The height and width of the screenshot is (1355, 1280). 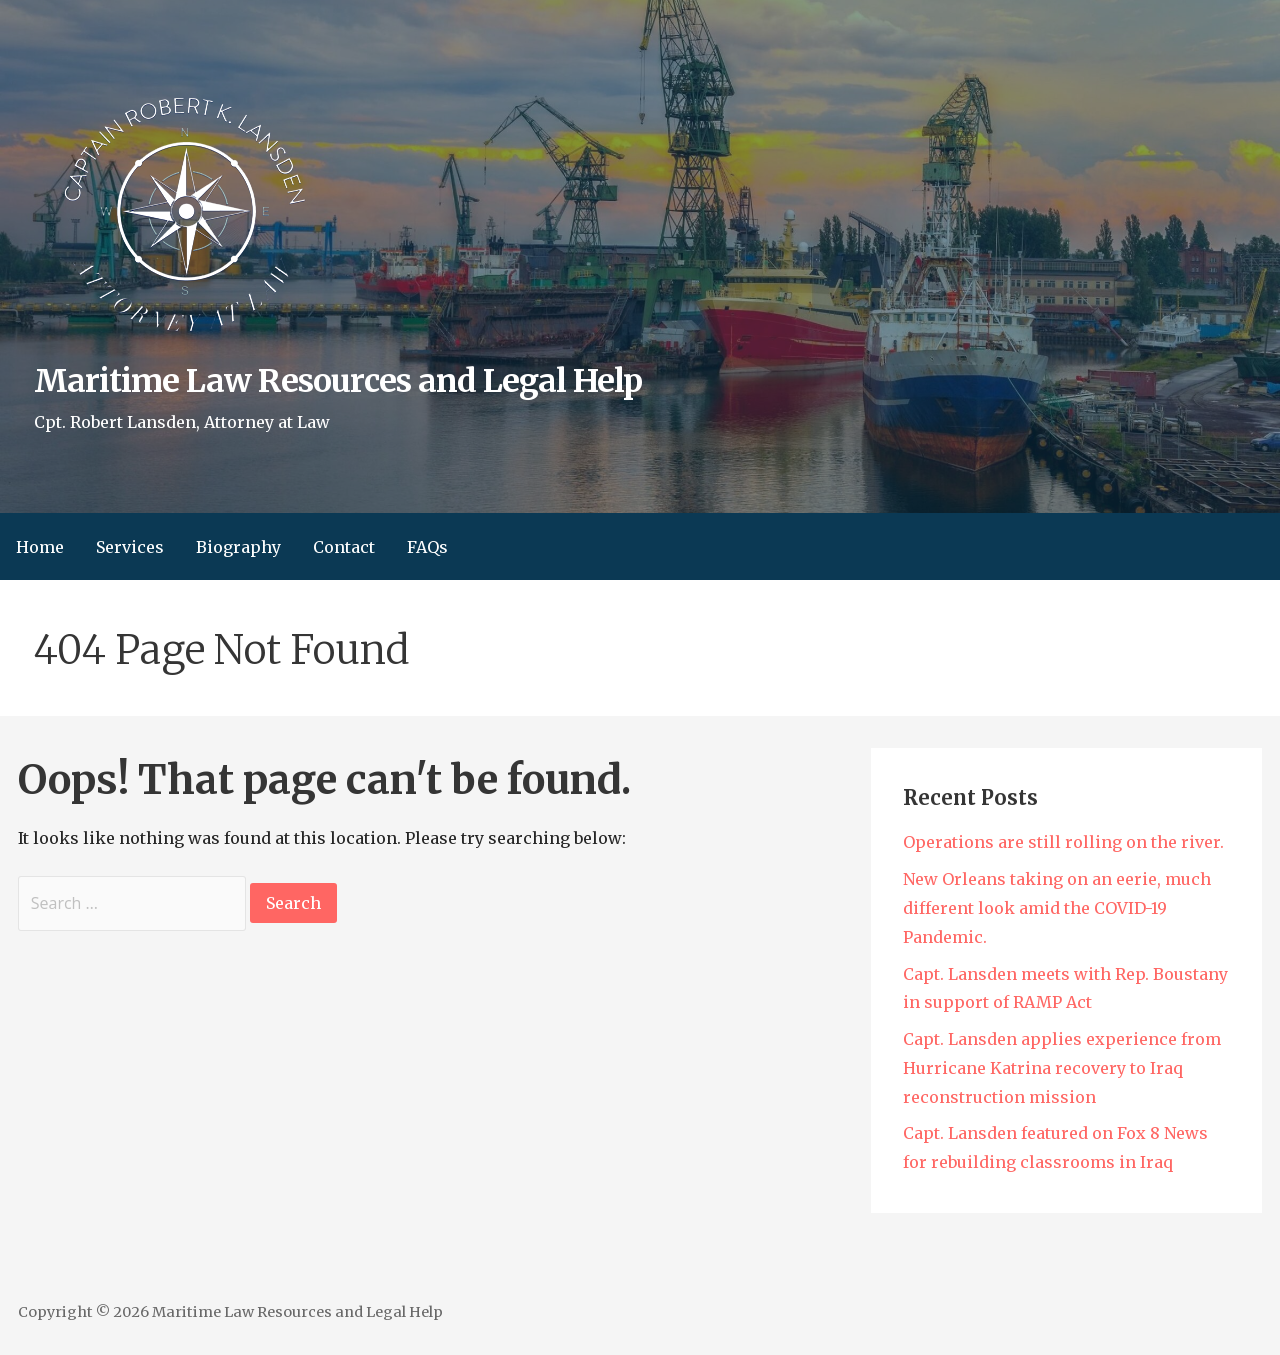 I want to click on Home, so click(x=40, y=547).